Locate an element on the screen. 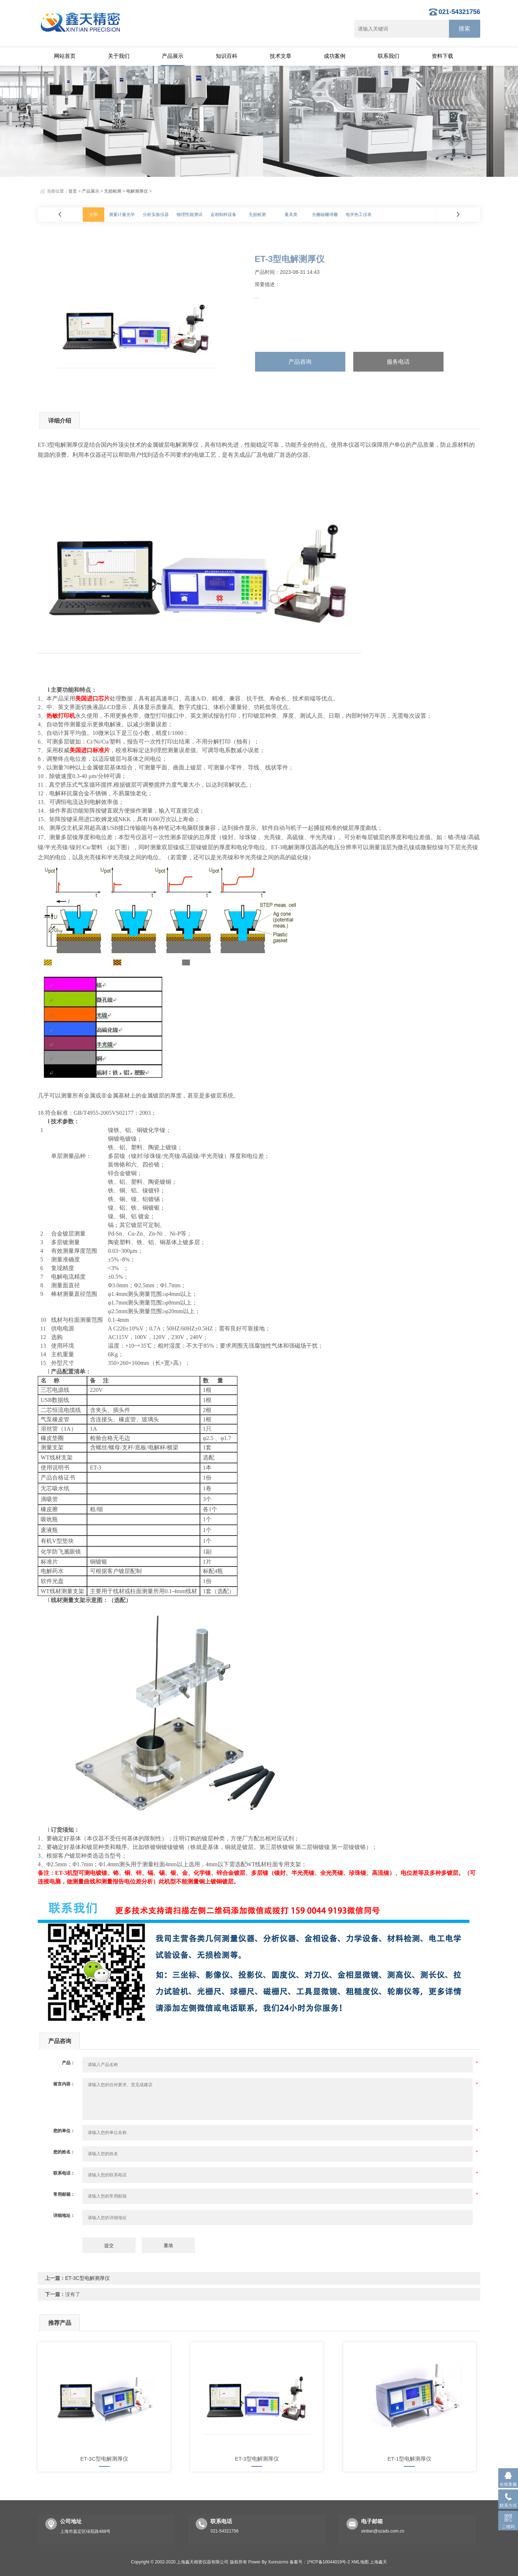 Image resolution: width=518 pixels, height=2576 pixels. 上海鑫天 is located at coordinates (378, 2561).